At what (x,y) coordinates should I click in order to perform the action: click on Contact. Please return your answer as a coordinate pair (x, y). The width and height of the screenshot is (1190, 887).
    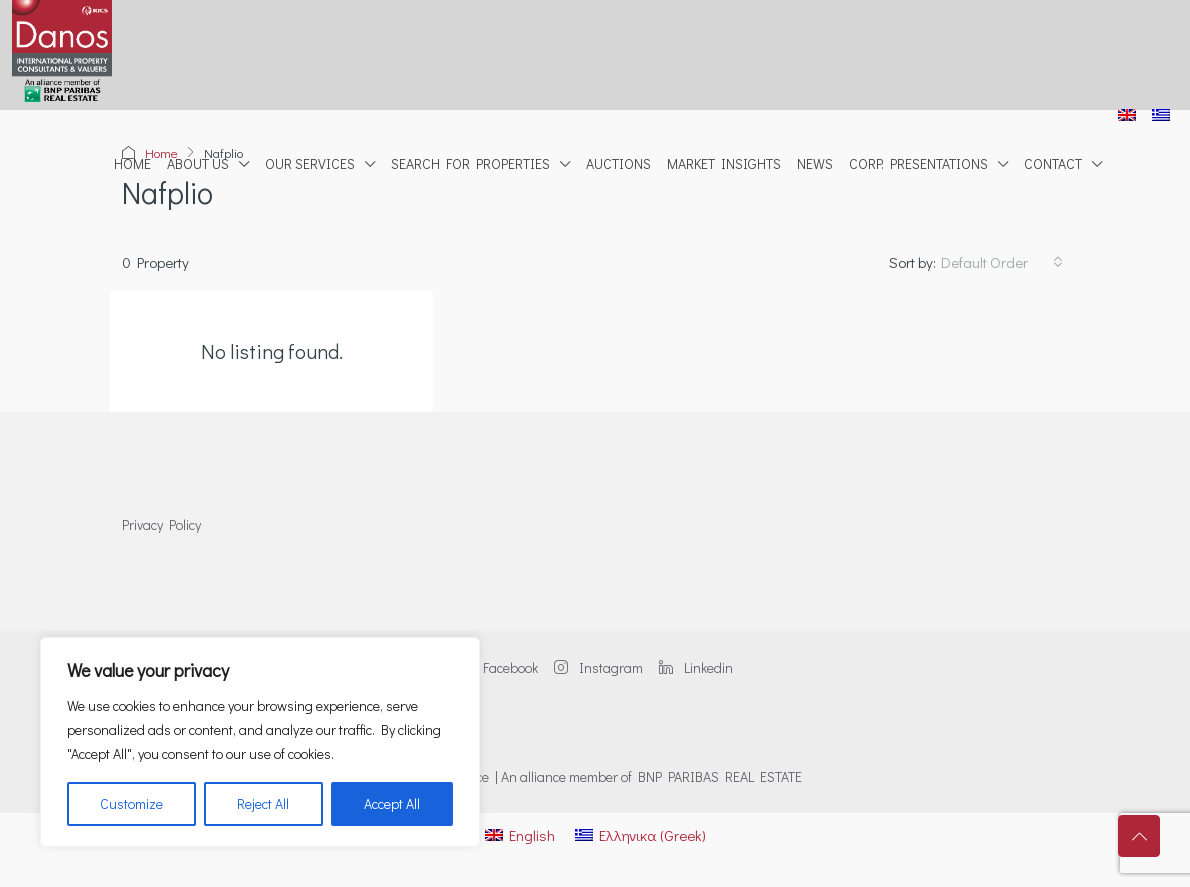
    Looking at the image, I should click on (1053, 163).